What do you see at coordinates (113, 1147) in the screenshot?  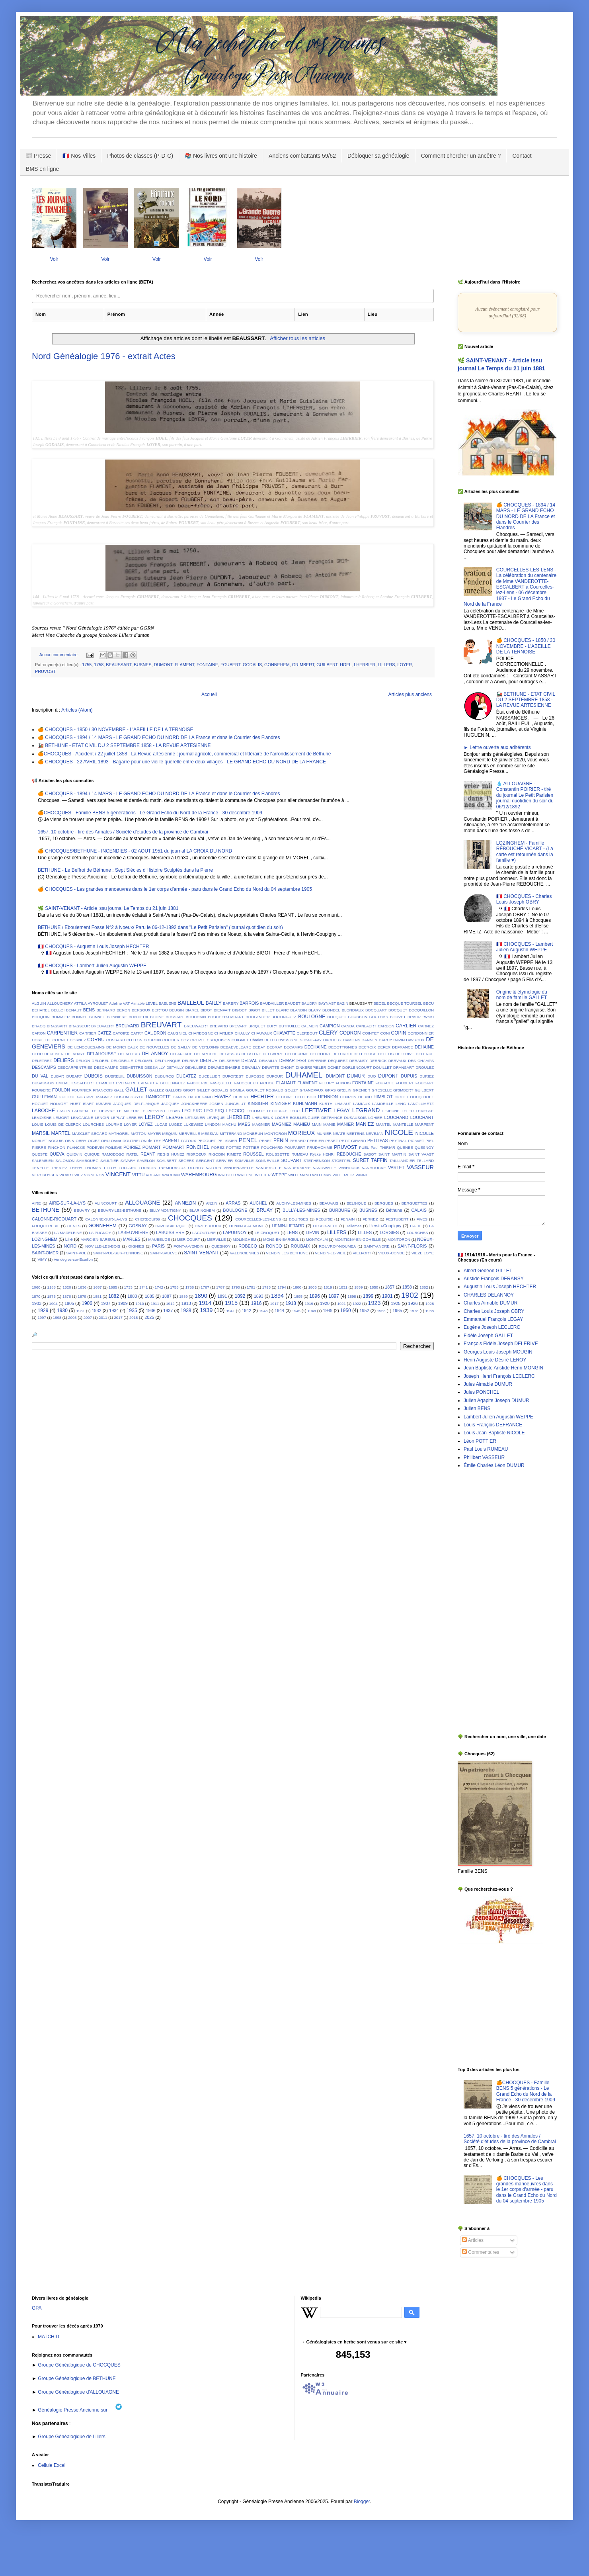 I see `POILEVE` at bounding box center [113, 1147].